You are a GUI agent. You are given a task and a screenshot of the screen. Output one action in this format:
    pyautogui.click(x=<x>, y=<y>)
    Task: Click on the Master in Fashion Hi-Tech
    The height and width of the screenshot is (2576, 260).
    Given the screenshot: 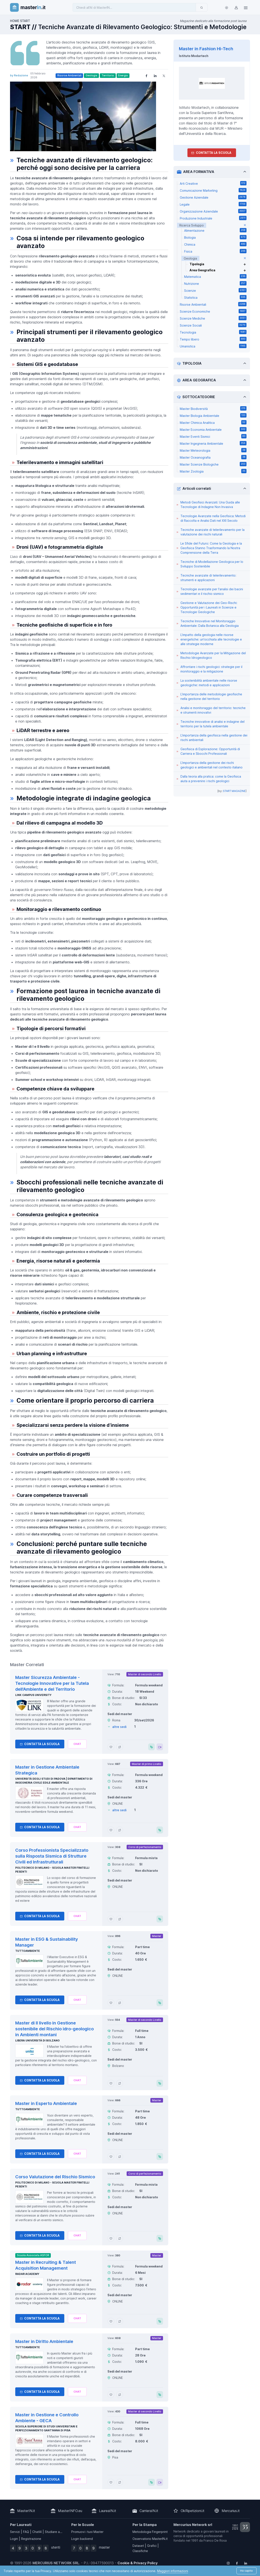 What is the action you would take?
    pyautogui.click(x=206, y=48)
    